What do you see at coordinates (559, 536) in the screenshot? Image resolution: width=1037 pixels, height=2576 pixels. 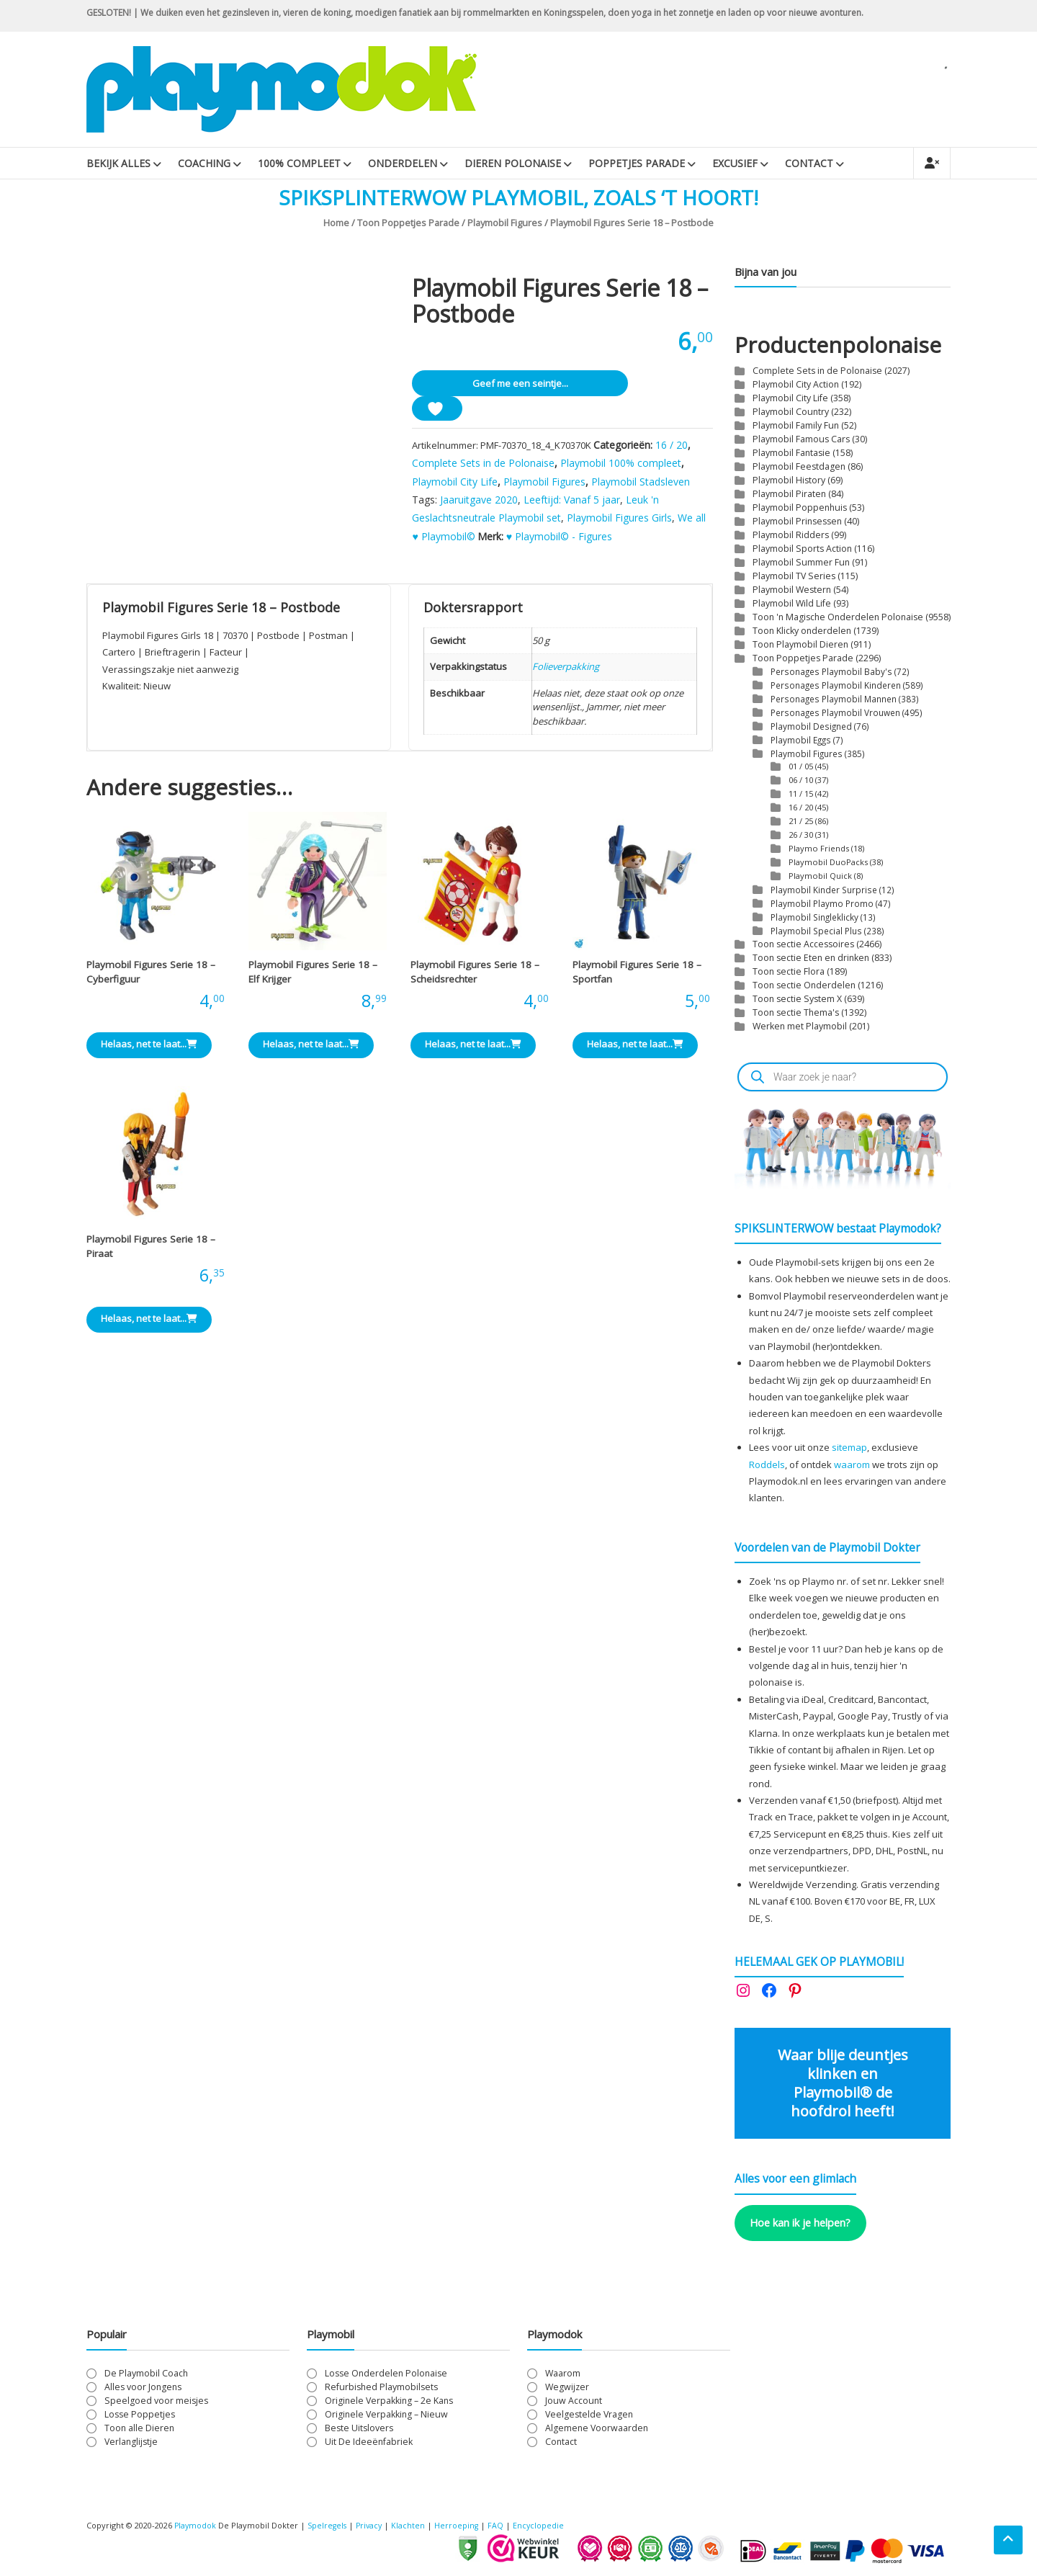 I see `♥ Playmobil© - Figures` at bounding box center [559, 536].